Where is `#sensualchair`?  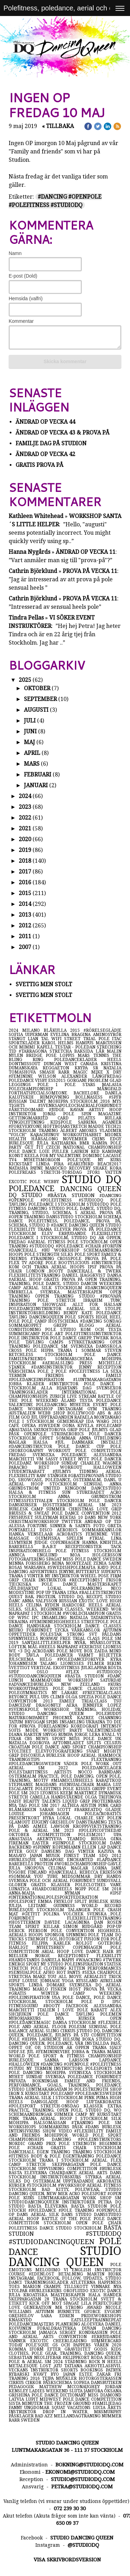 #sensualchair is located at coordinates (77, 1784).